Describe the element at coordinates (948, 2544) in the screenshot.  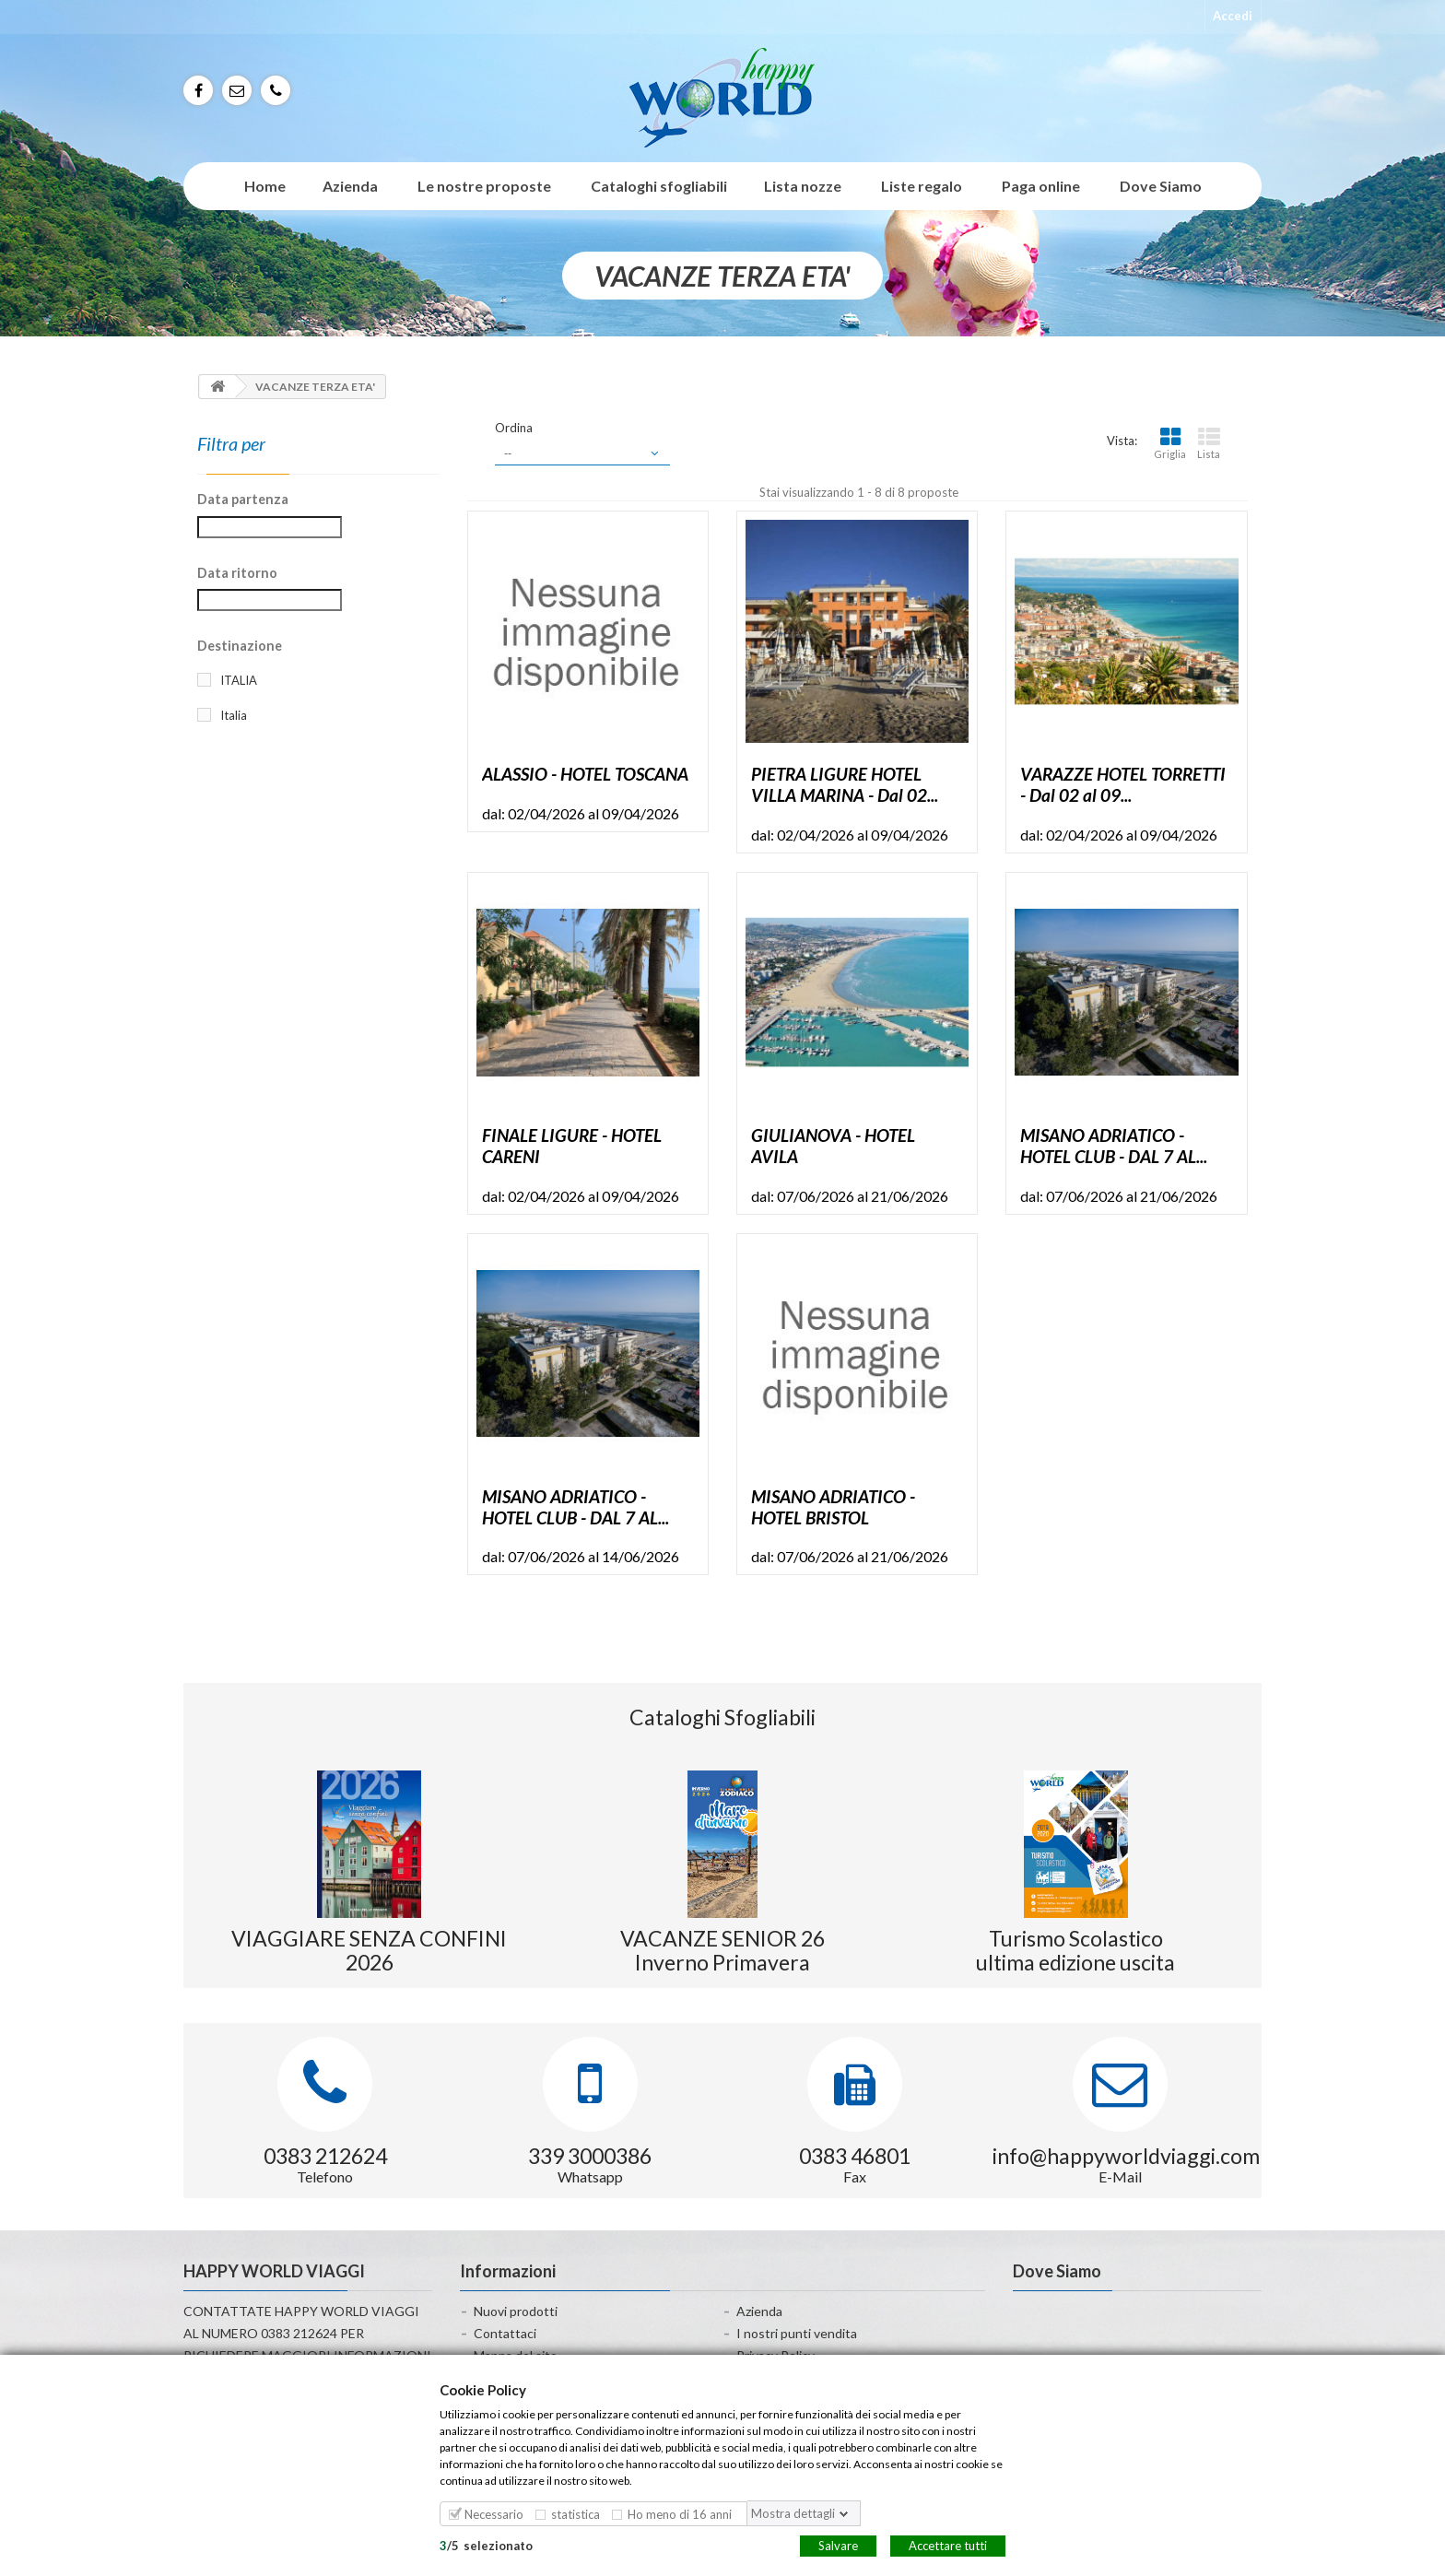
I see `Accettare tutti` at that location.